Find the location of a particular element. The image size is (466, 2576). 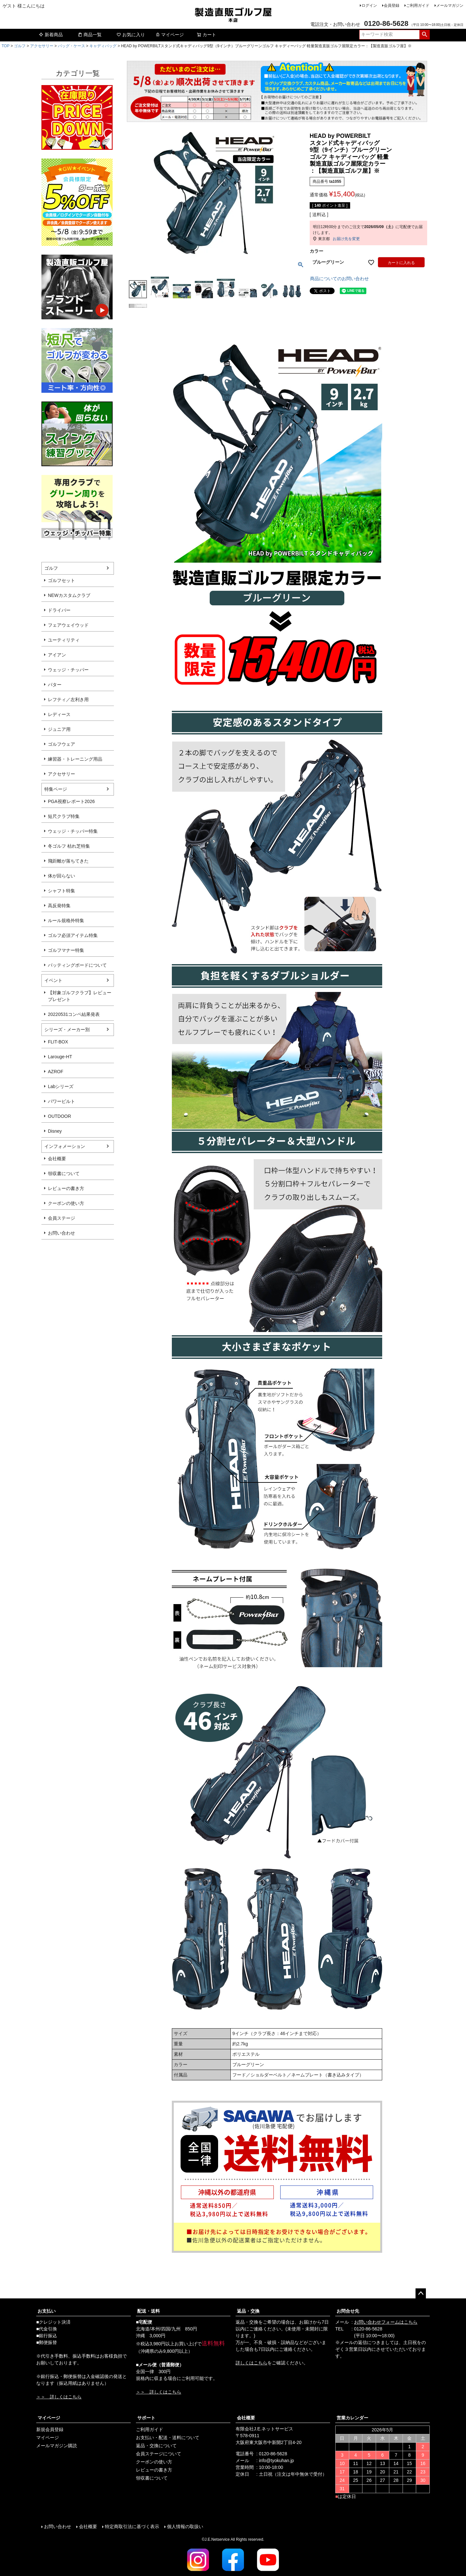

会員ステージ is located at coordinates (61, 1218).